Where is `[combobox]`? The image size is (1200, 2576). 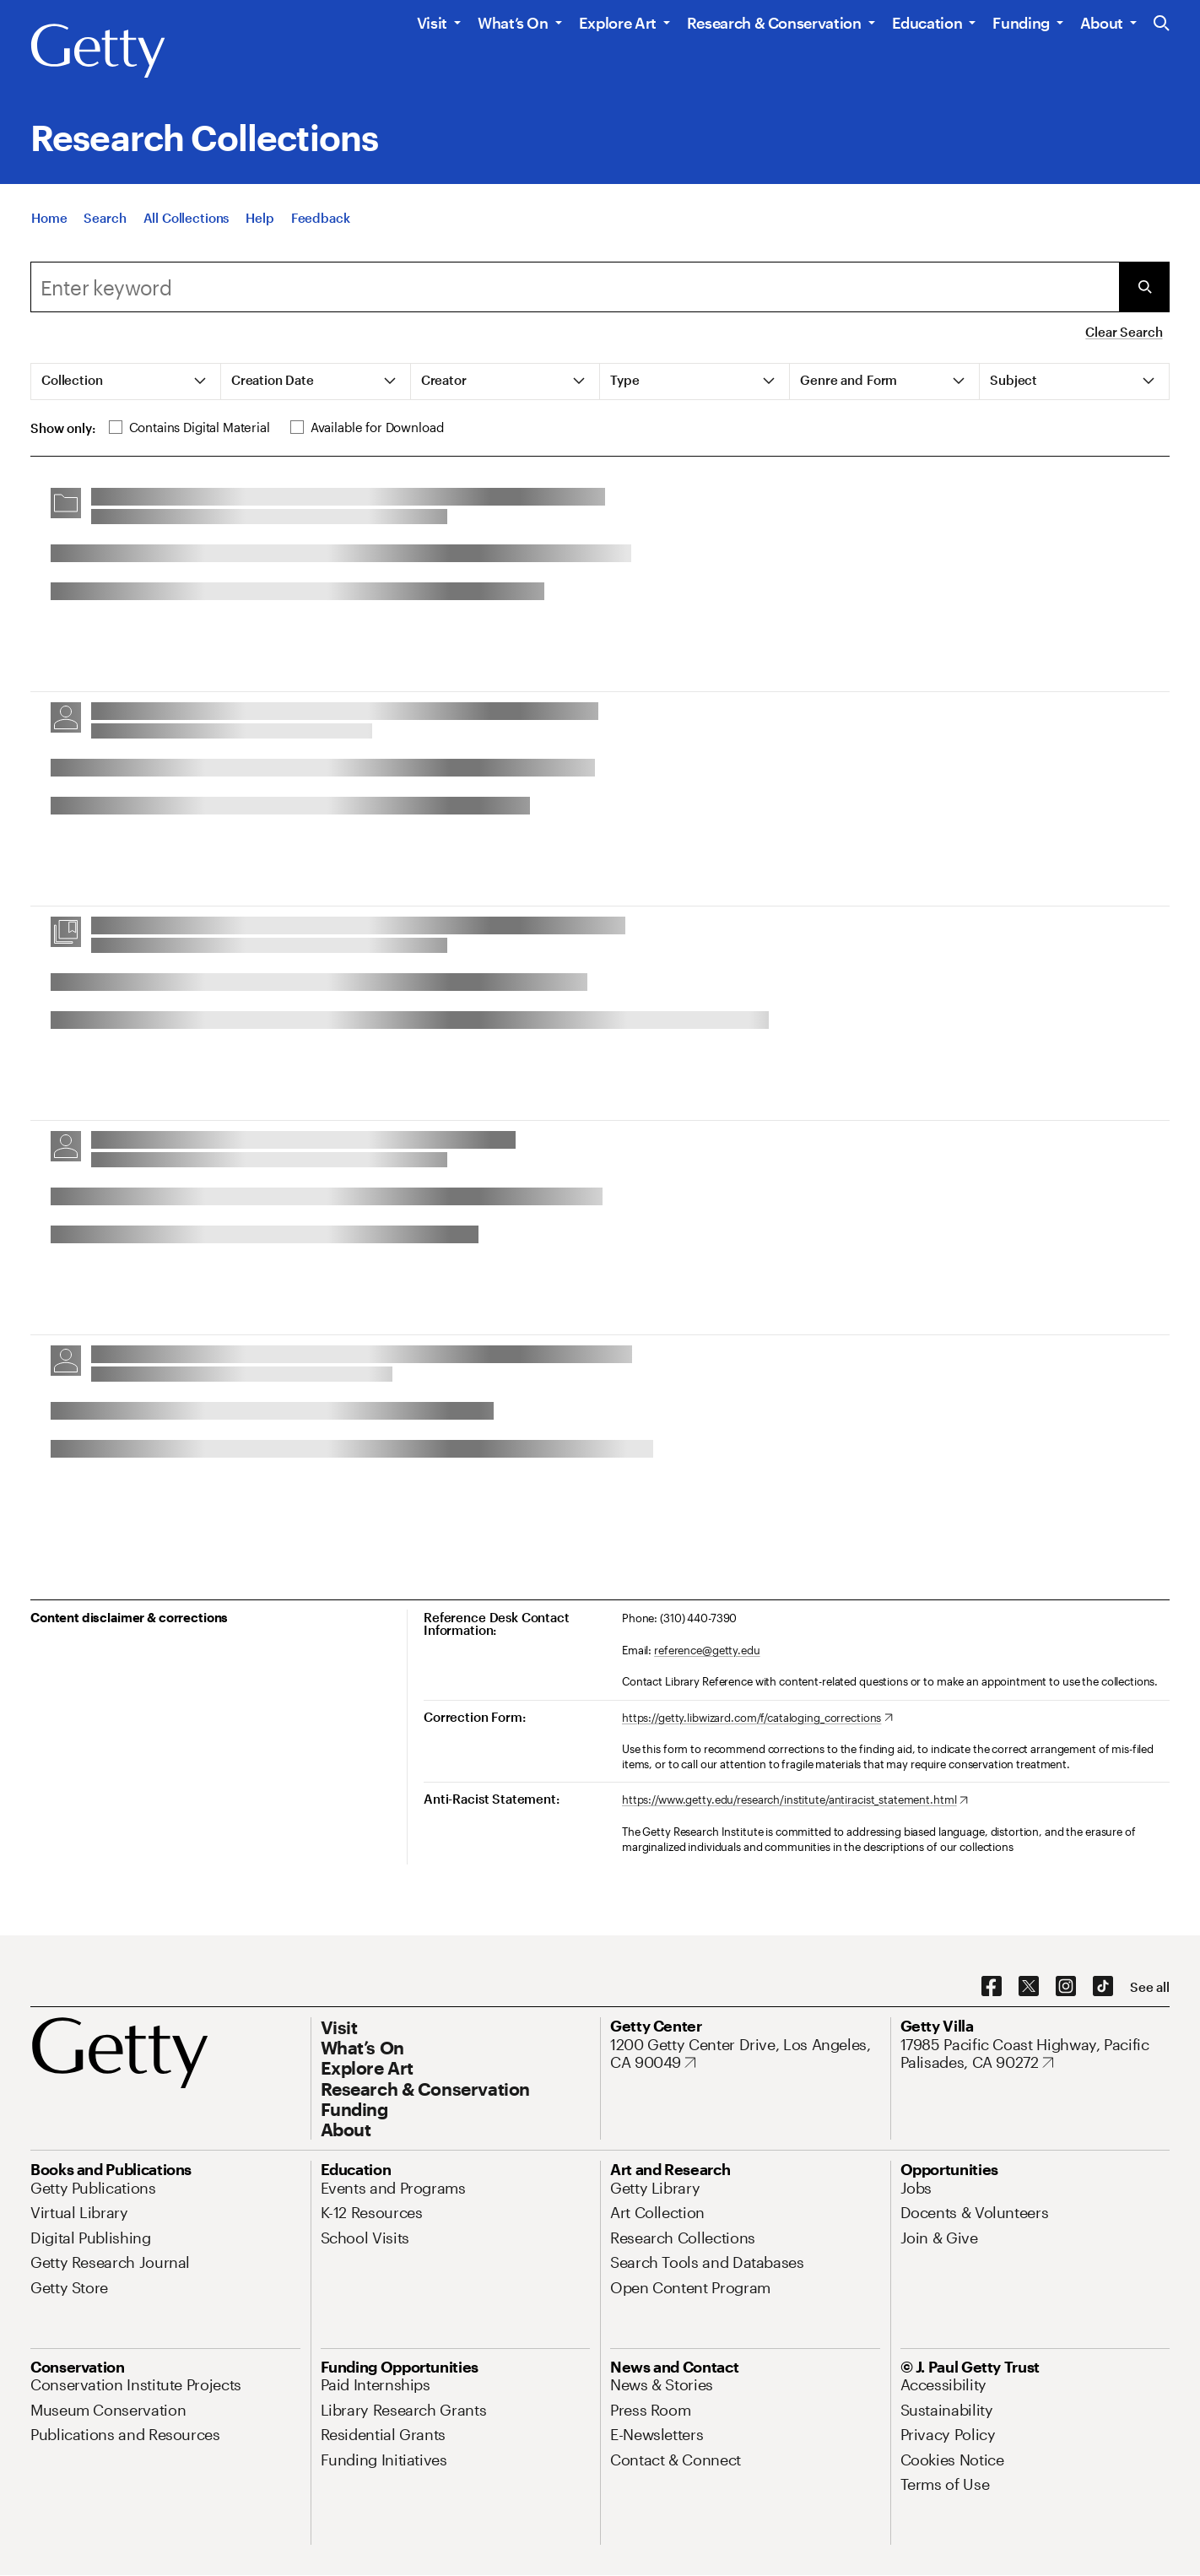 [combobox] is located at coordinates (574, 287).